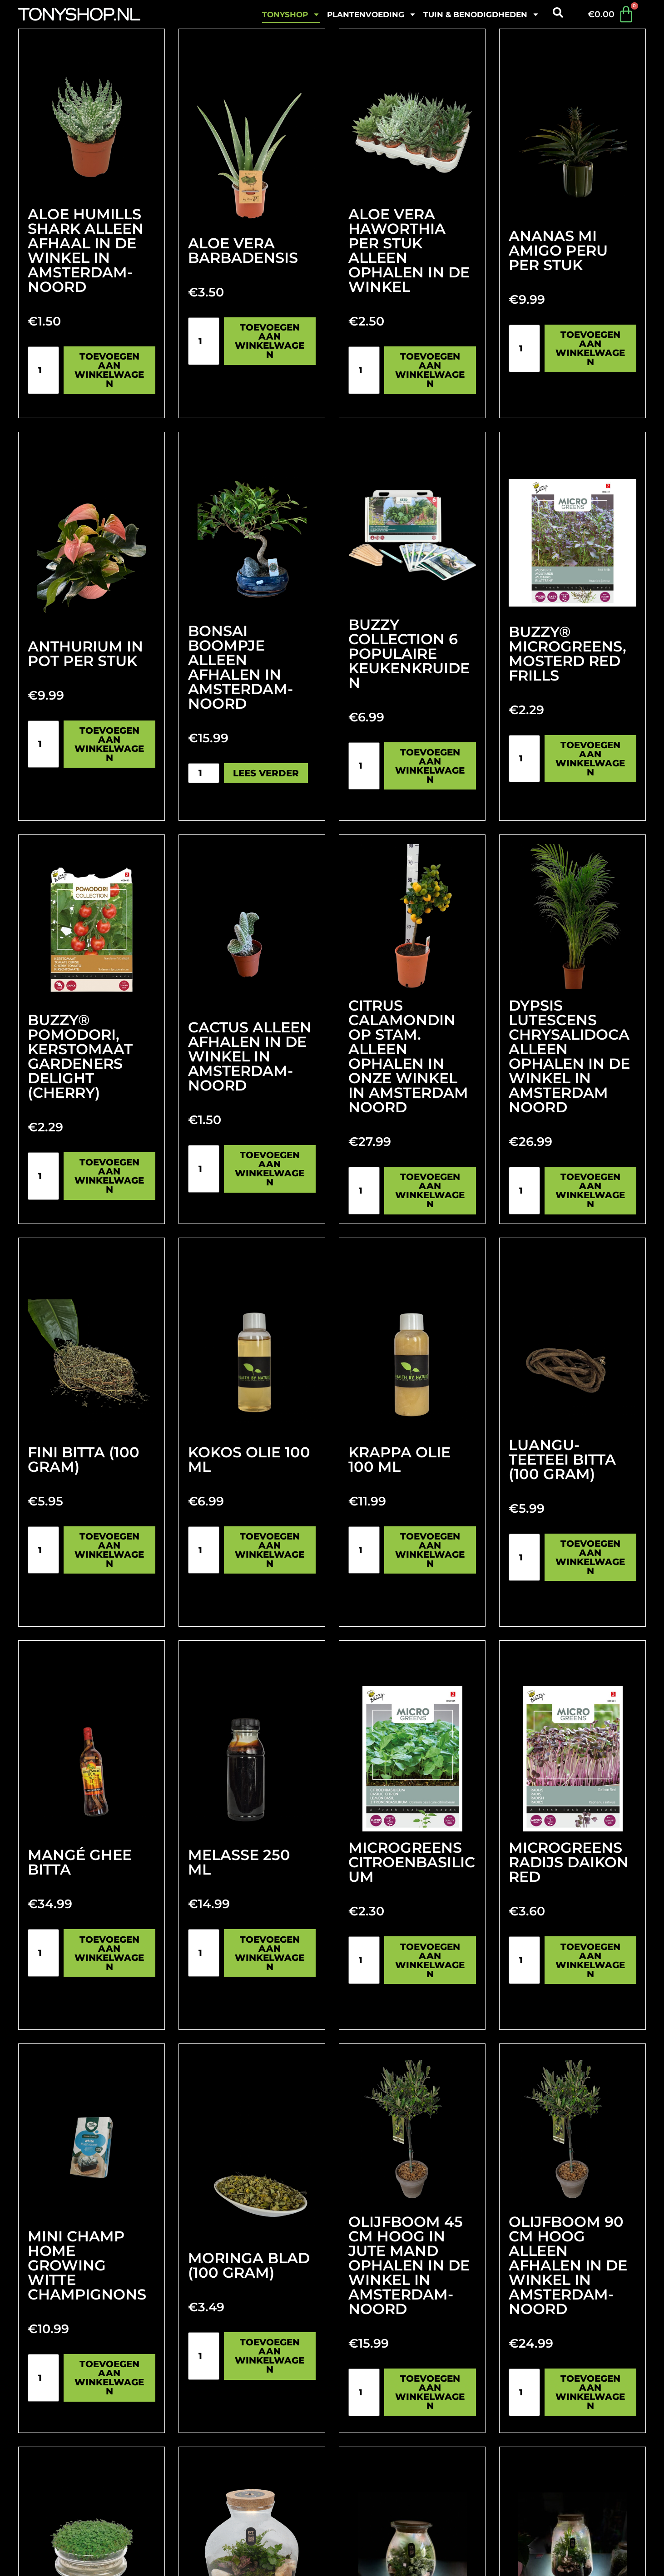 This screenshot has height=2576, width=664. What do you see at coordinates (269, 341) in the screenshot?
I see `Toevoegen aan winkelwagen [Toevoegen aan winkelwagen: “Aloe vera Barbadensis“]` at bounding box center [269, 341].